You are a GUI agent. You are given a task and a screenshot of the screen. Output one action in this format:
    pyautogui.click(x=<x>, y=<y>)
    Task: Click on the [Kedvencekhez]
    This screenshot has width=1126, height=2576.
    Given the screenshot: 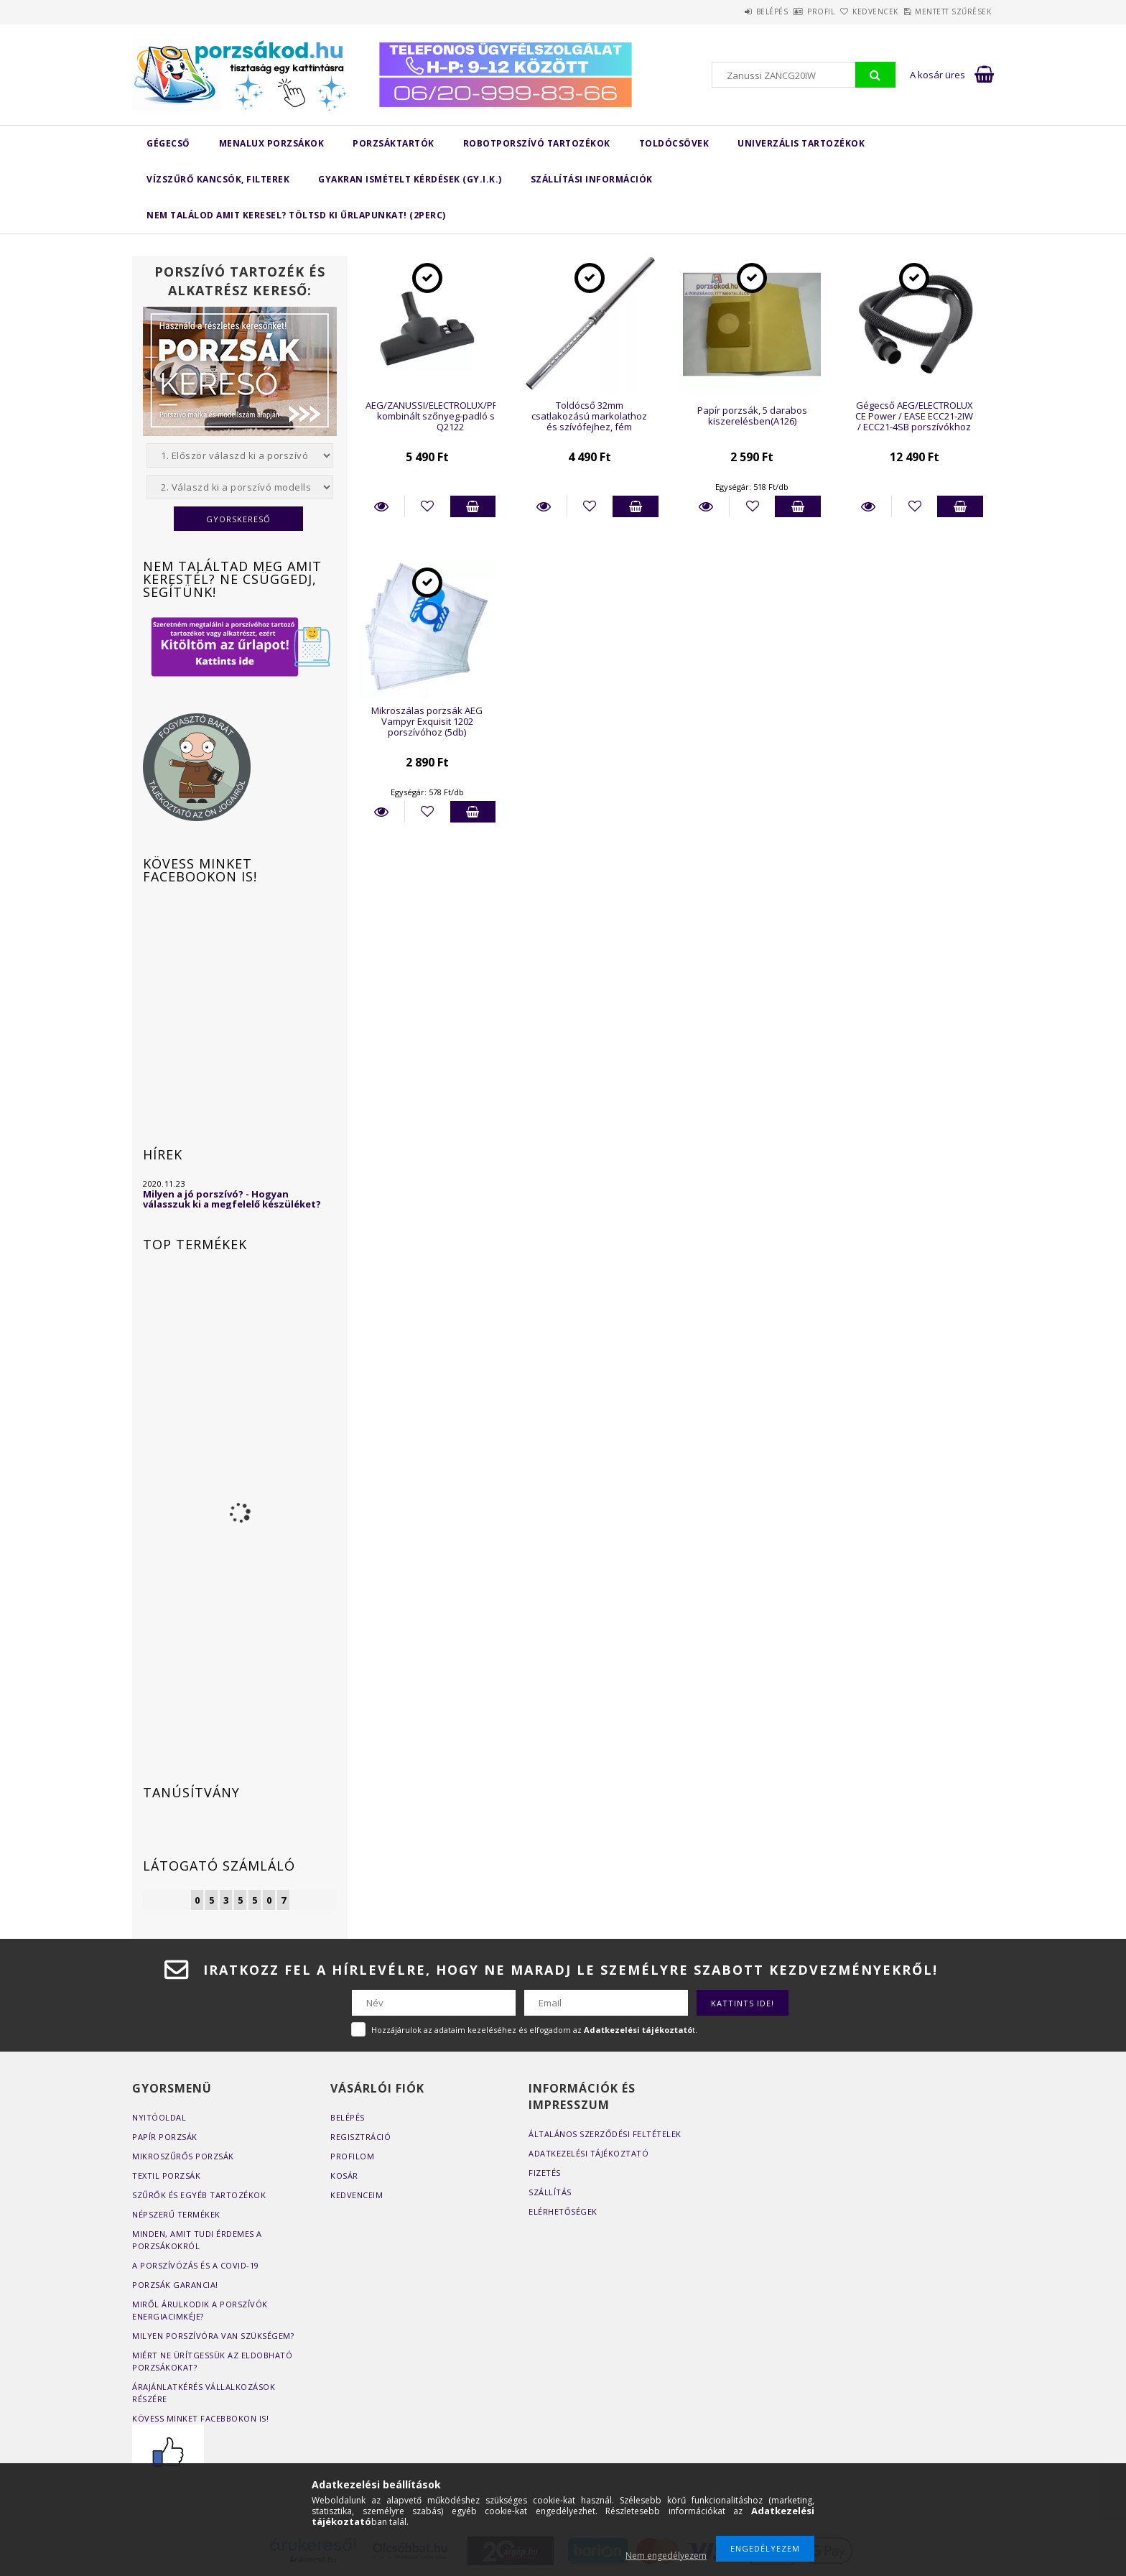 What is the action you would take?
    pyautogui.click(x=427, y=506)
    